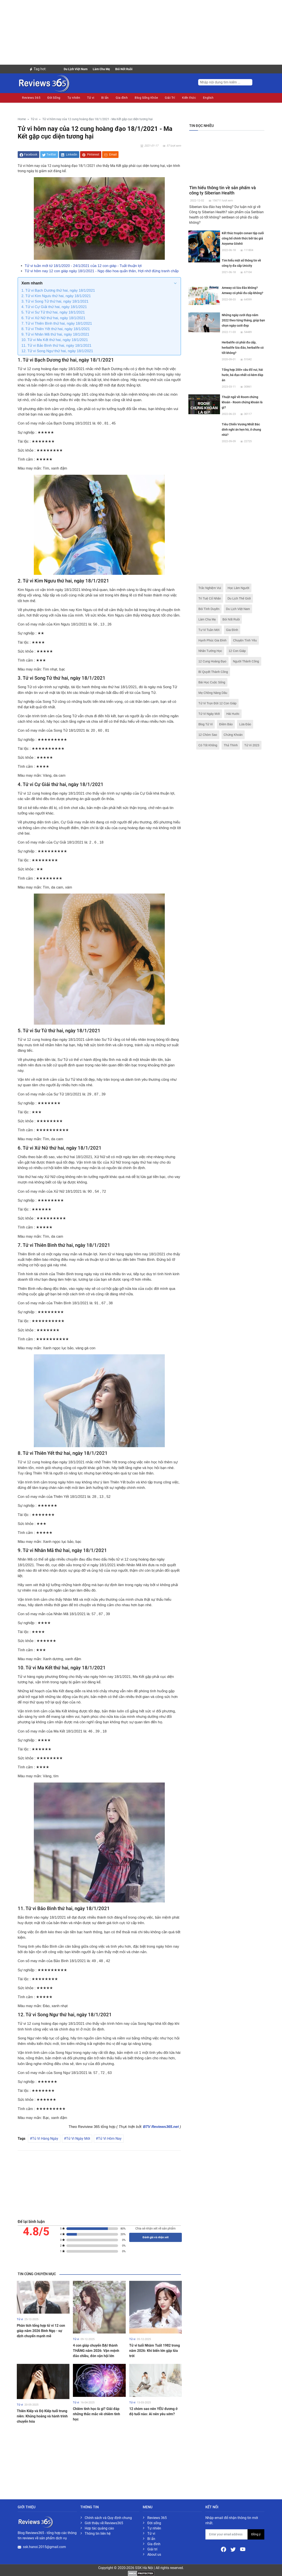 The height and width of the screenshot is (2576, 282). I want to click on [Facebook], so click(224, 2549).